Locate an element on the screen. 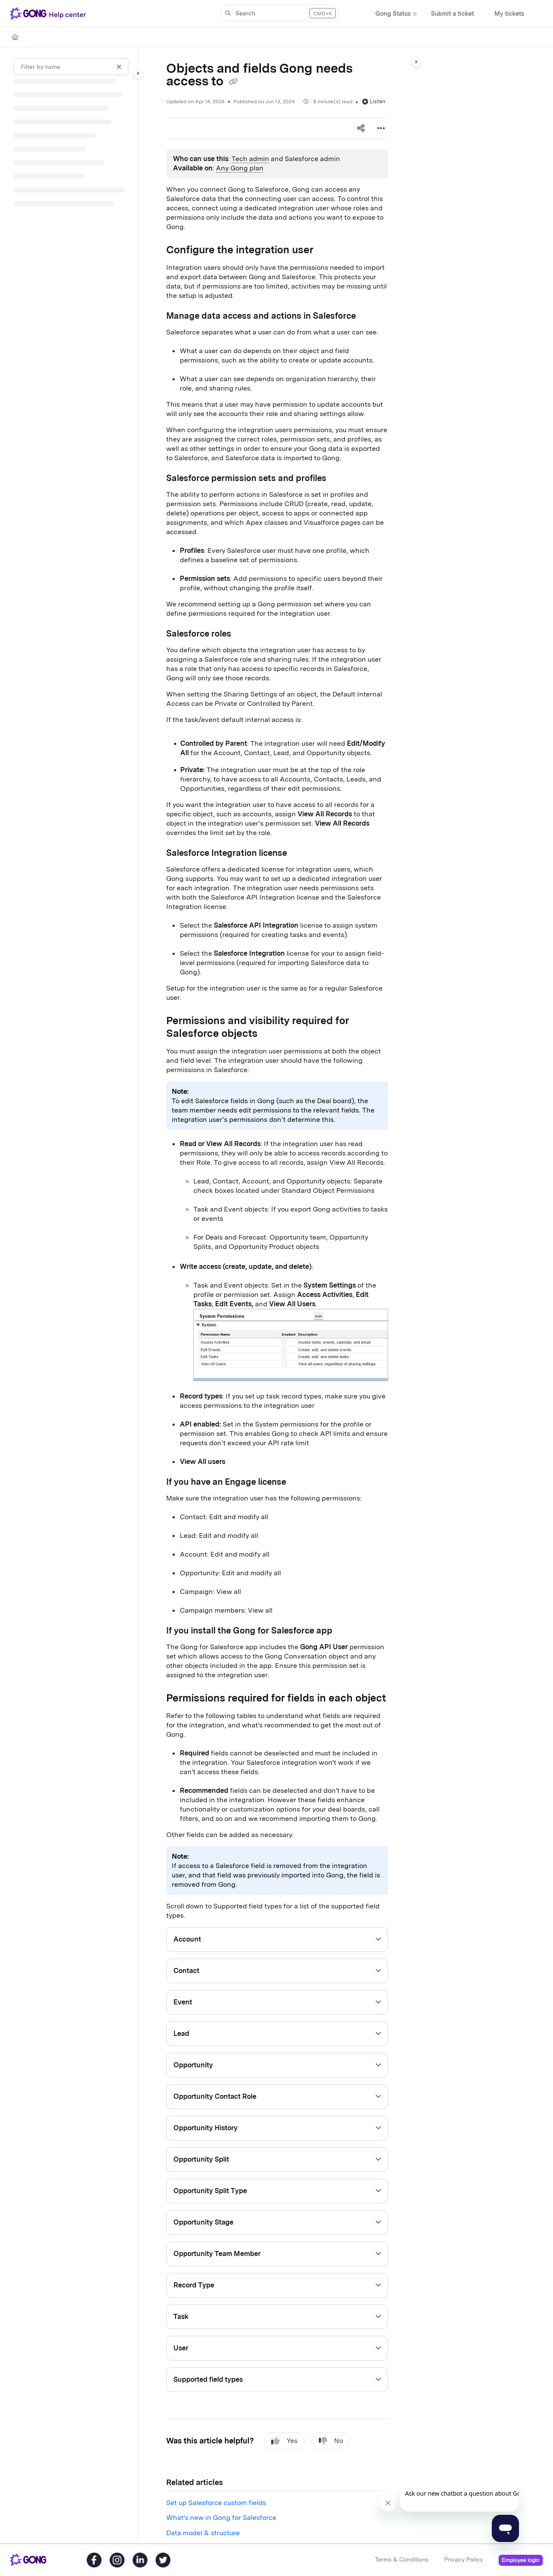  [Project logo] is located at coordinates (49, 13).